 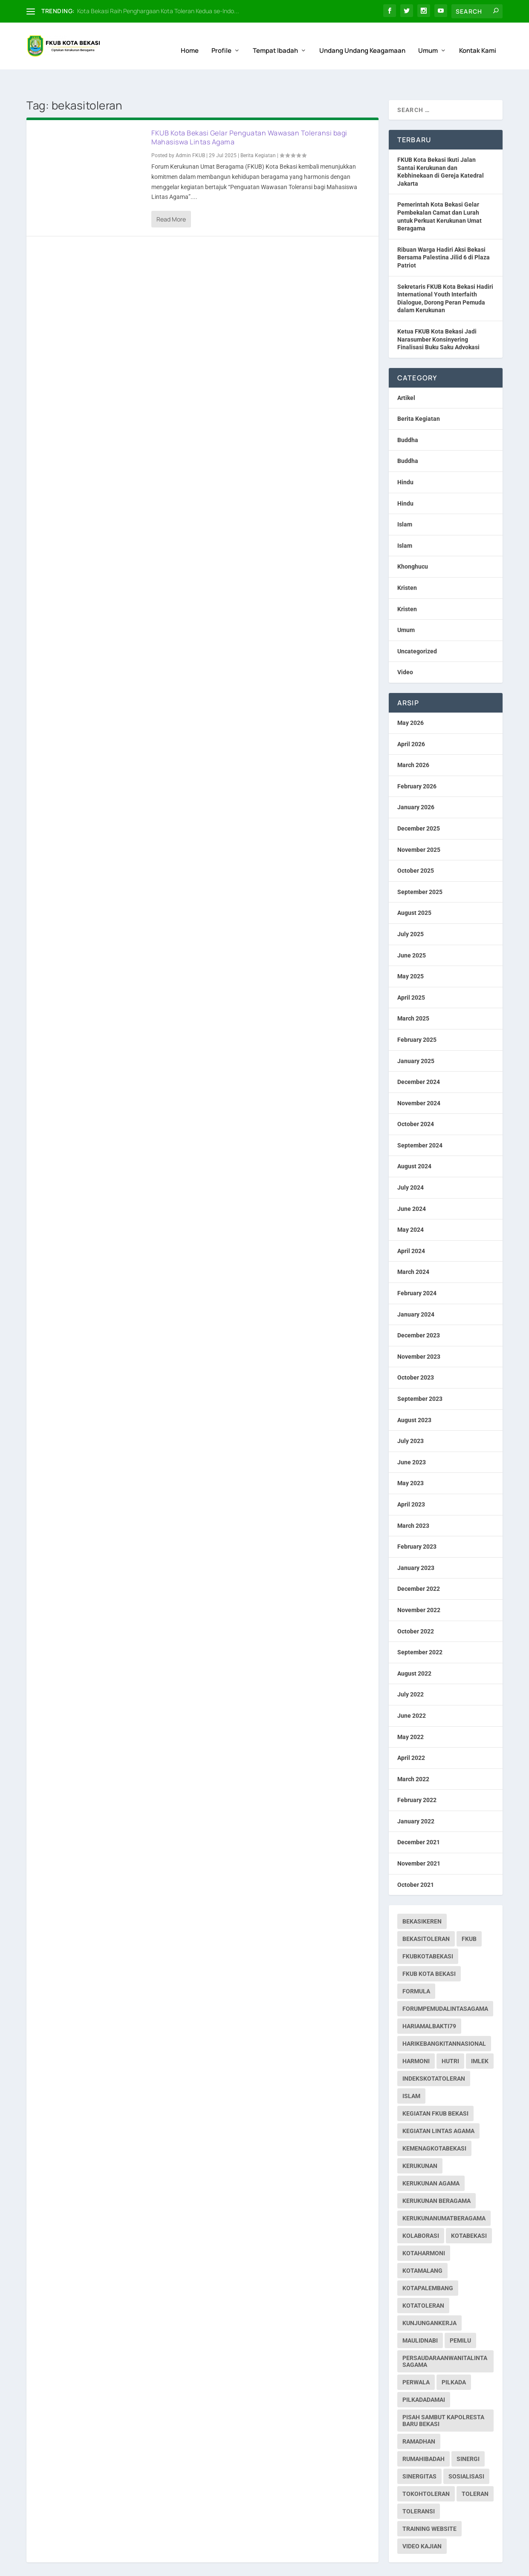 What do you see at coordinates (419, 1121) in the screenshot?
I see `September 2024` at bounding box center [419, 1121].